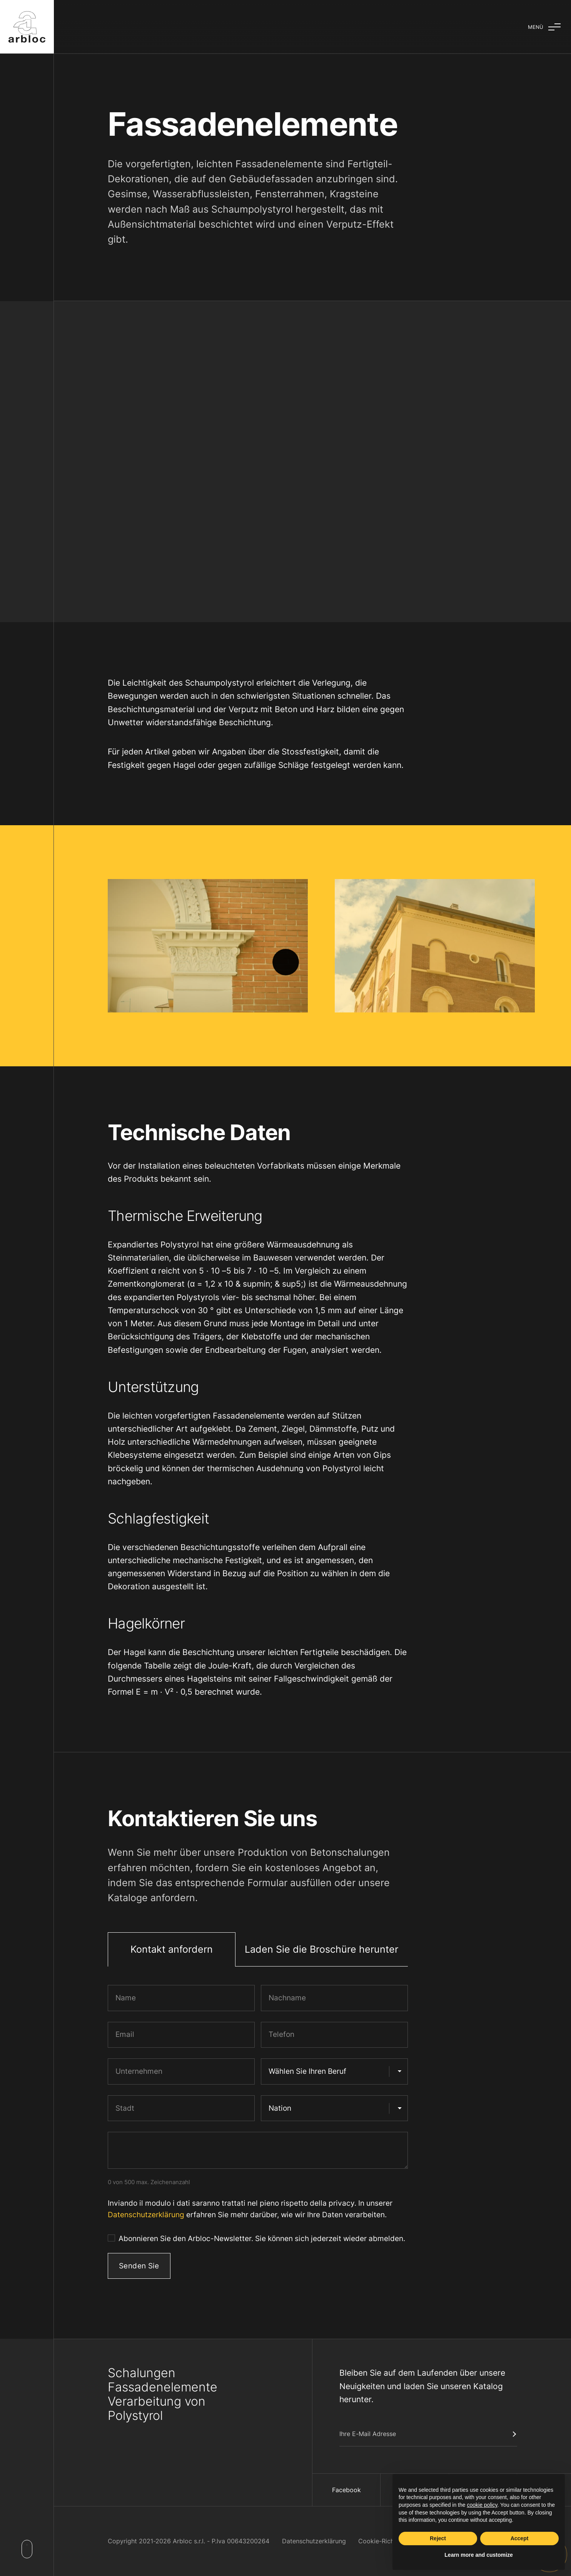 The image size is (571, 2576). What do you see at coordinates (141, 2372) in the screenshot?
I see `Schalungen` at bounding box center [141, 2372].